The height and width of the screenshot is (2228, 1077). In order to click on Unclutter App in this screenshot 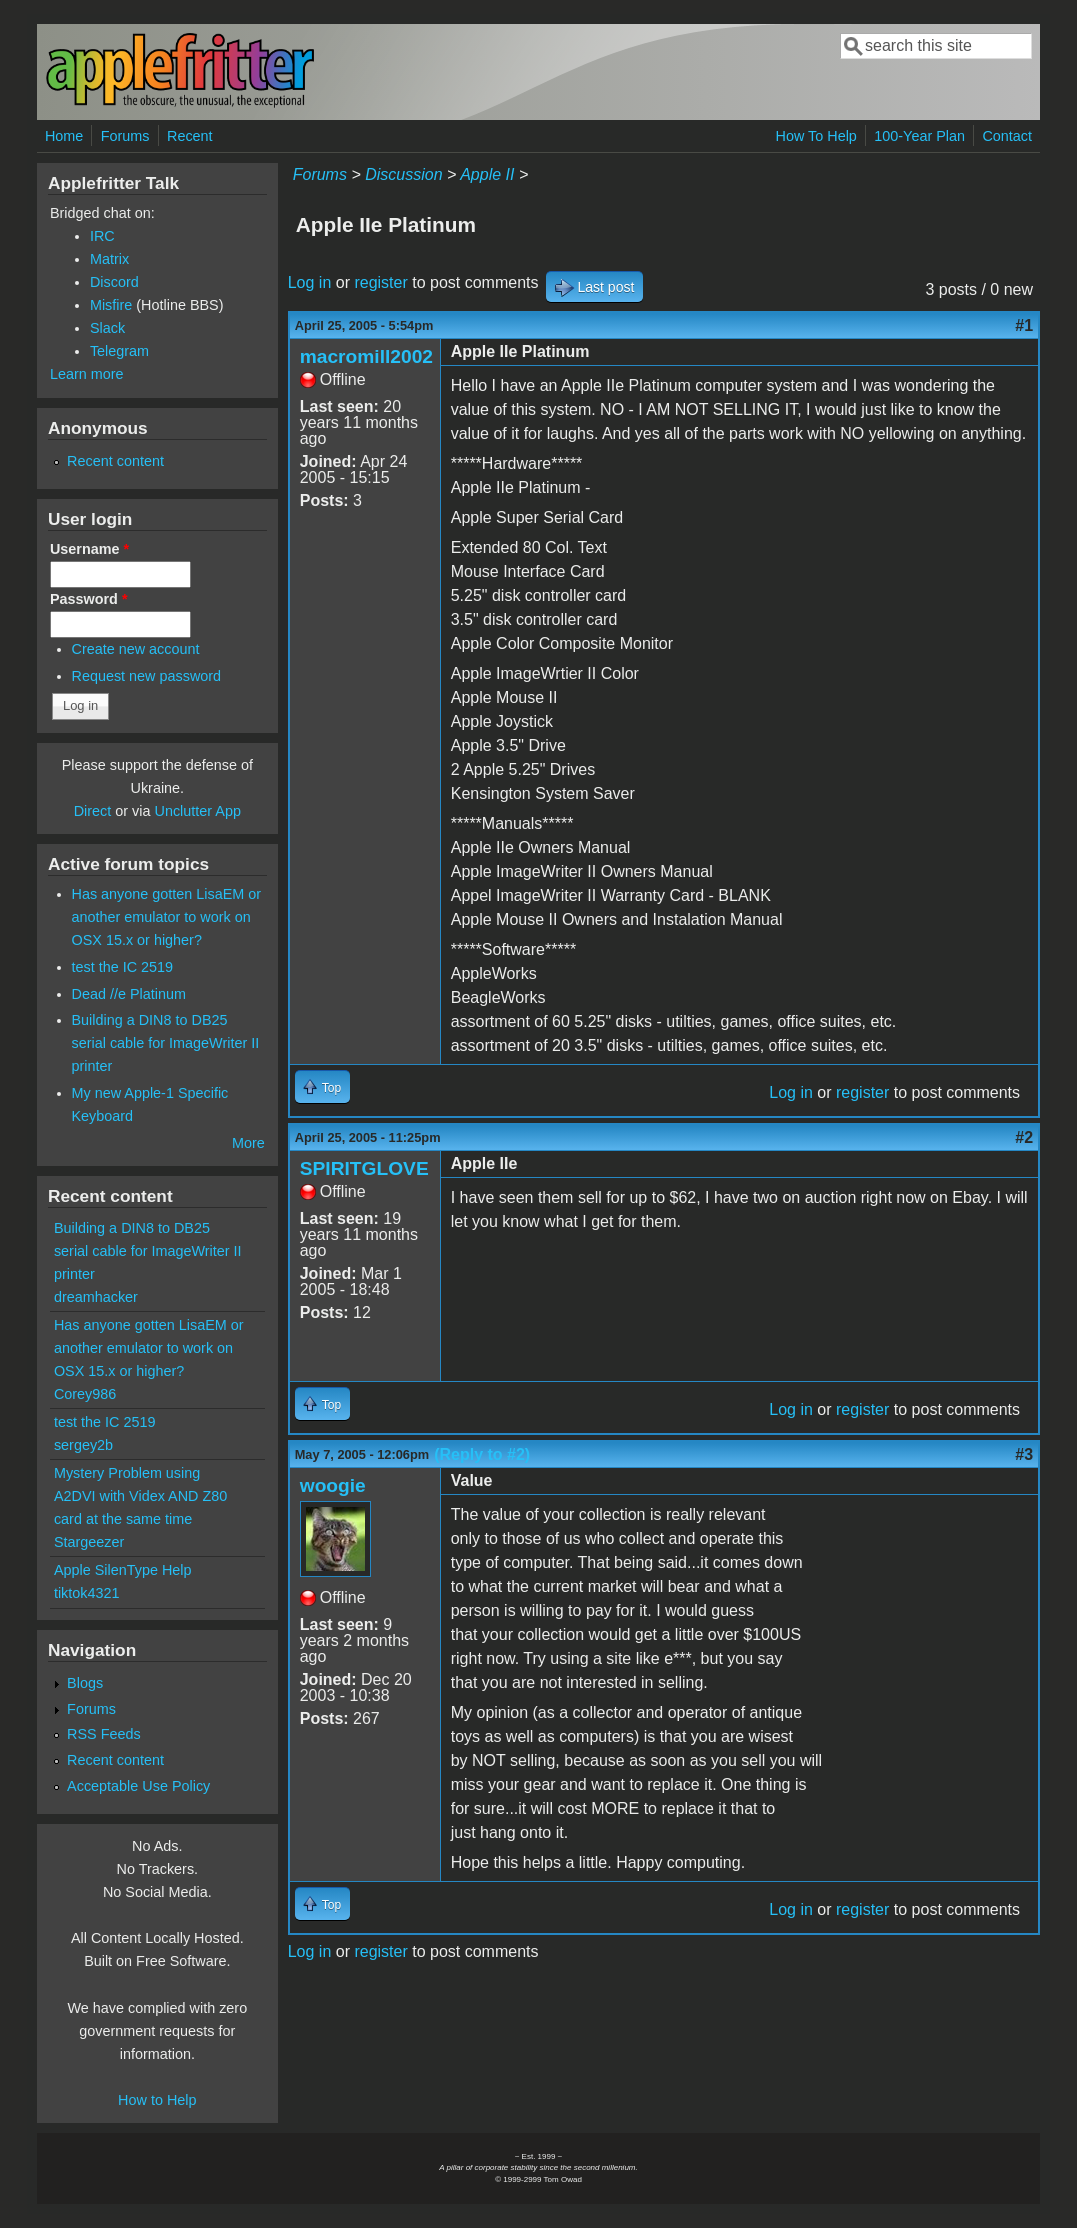, I will do `click(198, 811)`.